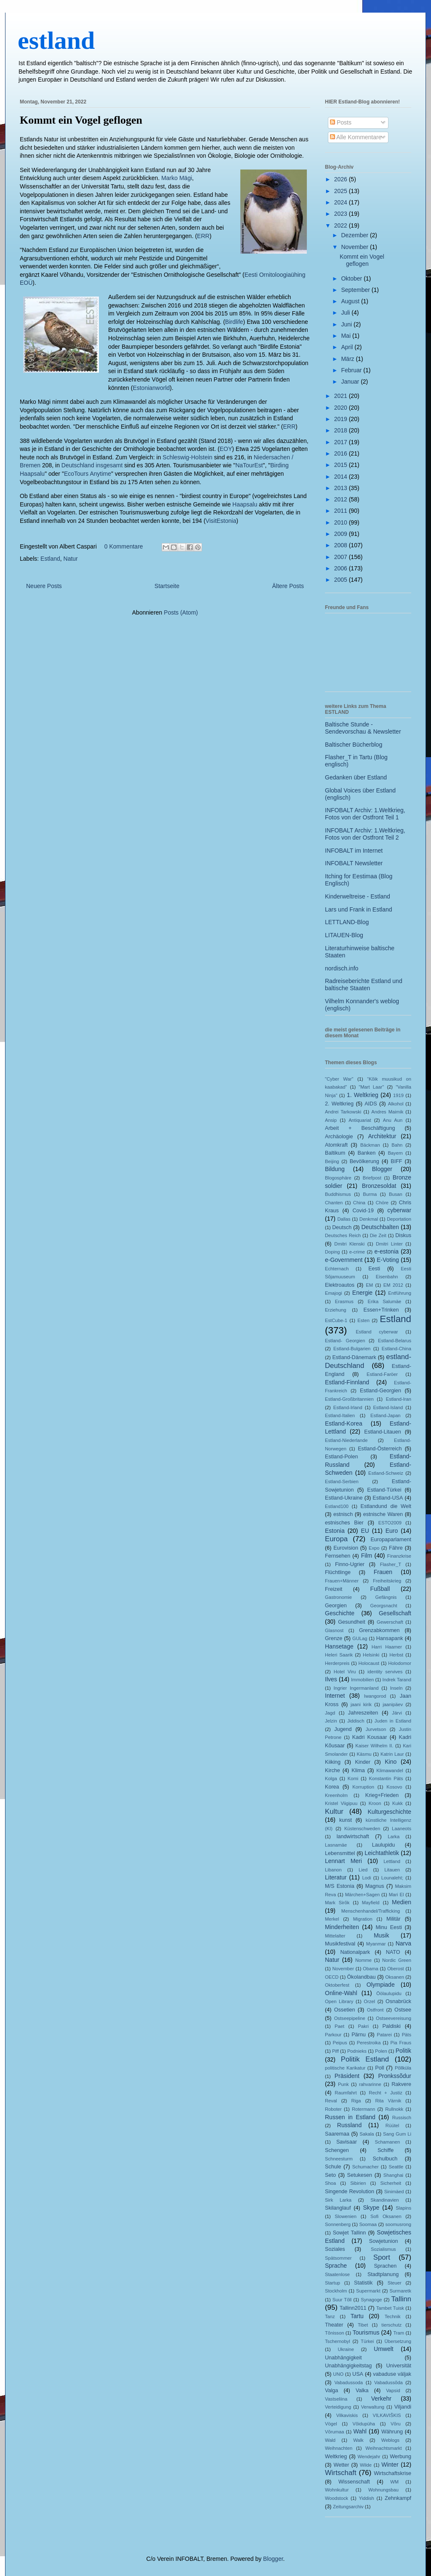 This screenshot has height=2576, width=431. Describe the element at coordinates (366, 2133) in the screenshot. I see `Sakala` at that location.